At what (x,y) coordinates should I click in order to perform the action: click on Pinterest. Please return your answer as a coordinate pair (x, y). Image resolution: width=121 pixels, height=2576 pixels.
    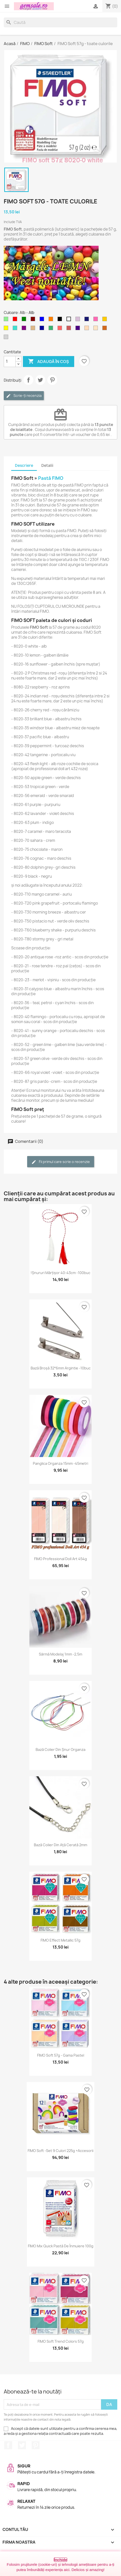
    Looking at the image, I should click on (52, 380).